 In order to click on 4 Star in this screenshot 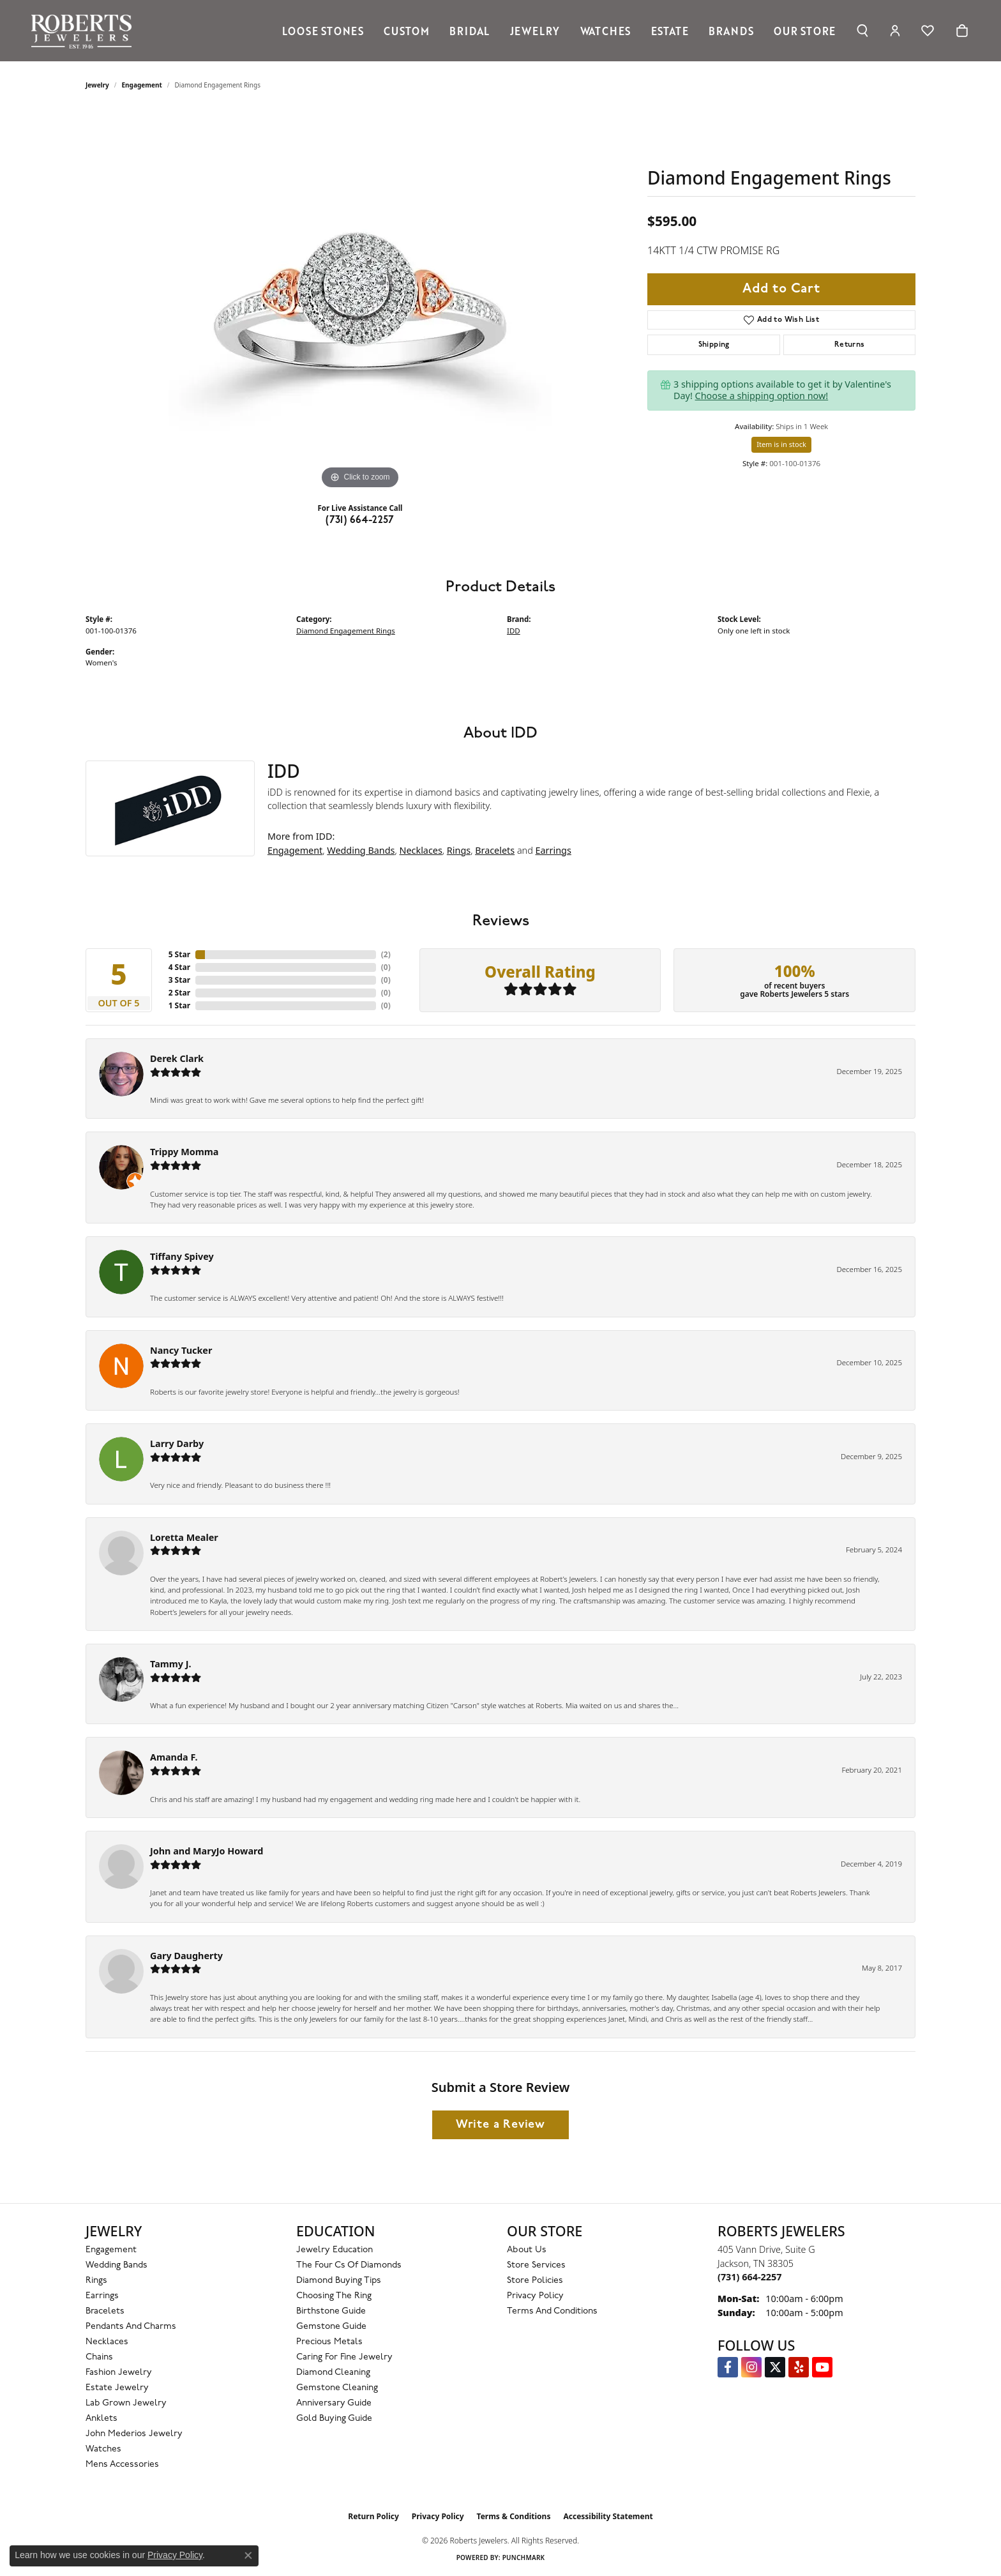, I will do `click(179, 967)`.